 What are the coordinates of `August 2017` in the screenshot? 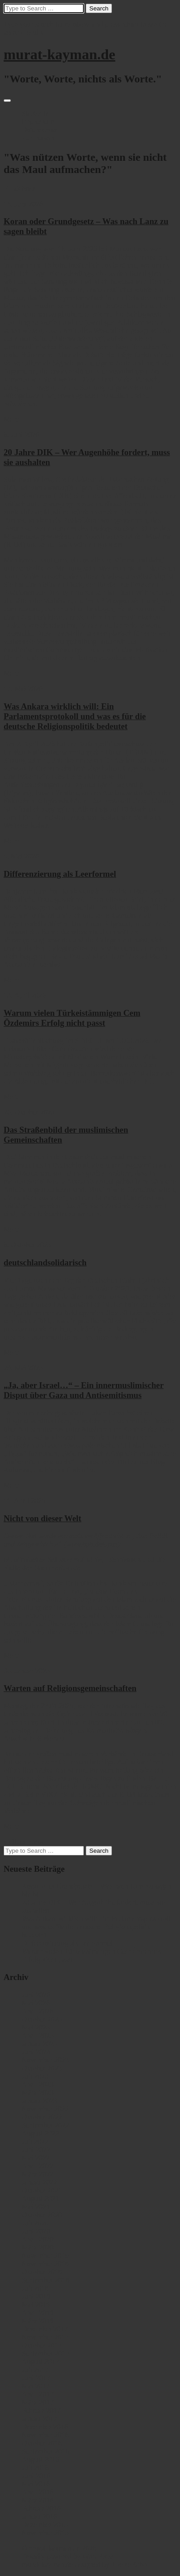 It's located at (40, 2361).